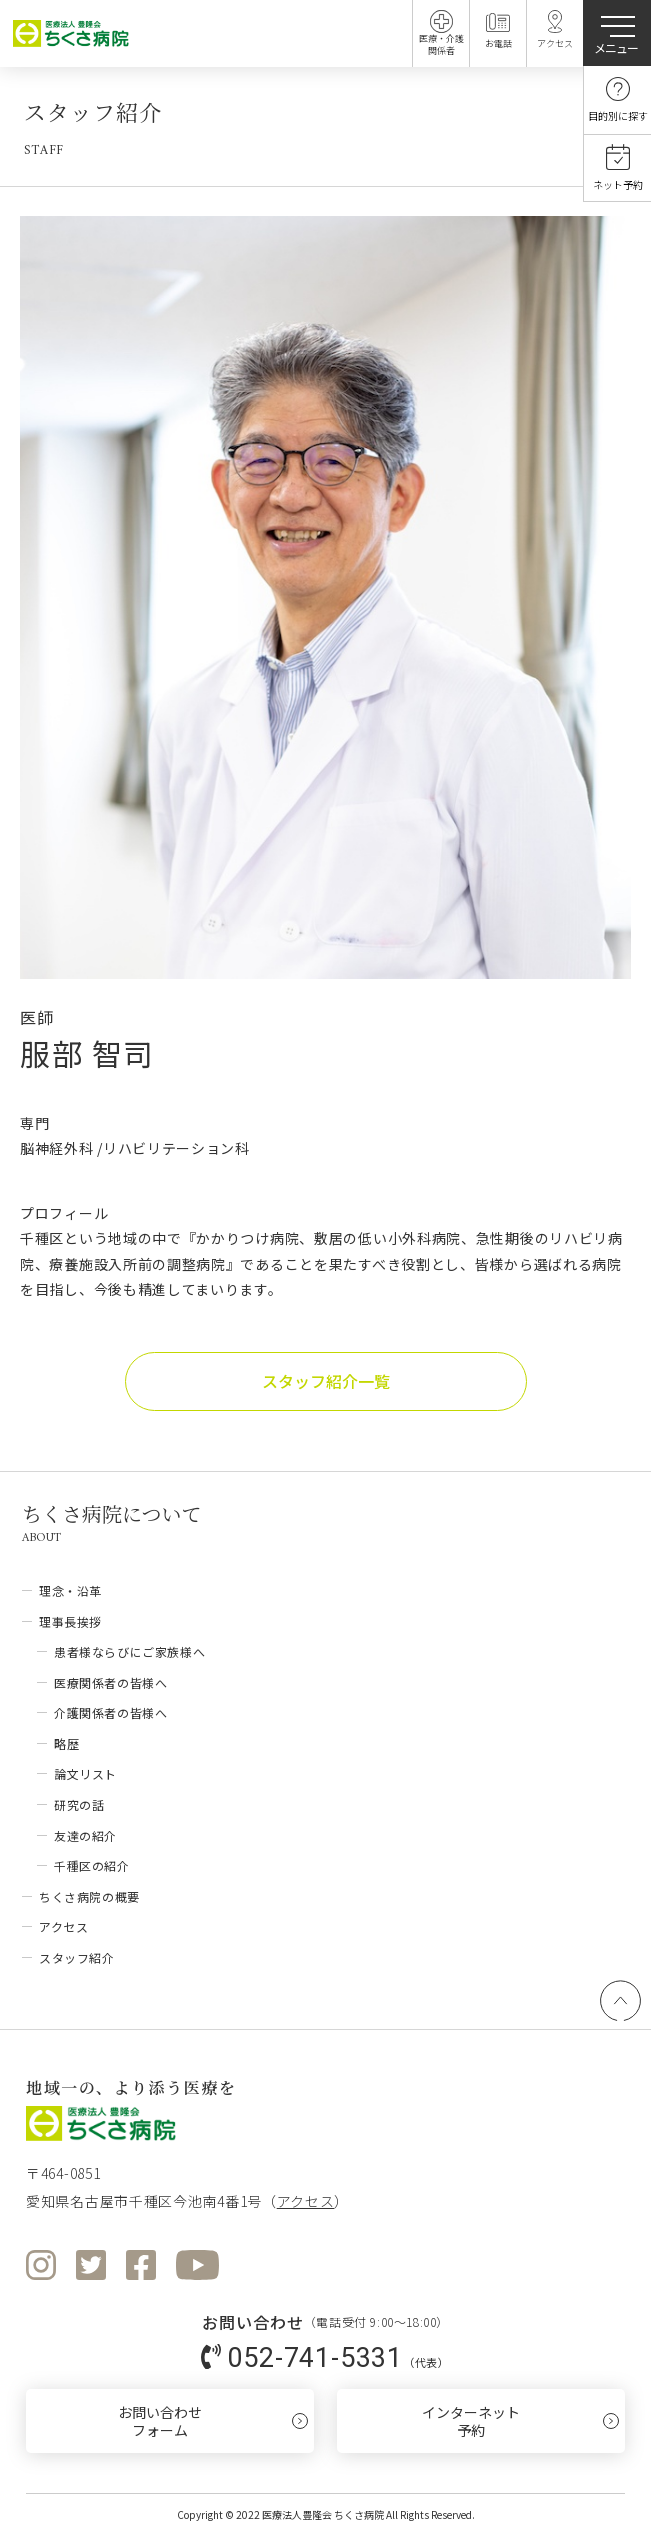 Image resolution: width=651 pixels, height=2539 pixels. Describe the element at coordinates (92, 1865) in the screenshot. I see `千種区の紹介` at that location.